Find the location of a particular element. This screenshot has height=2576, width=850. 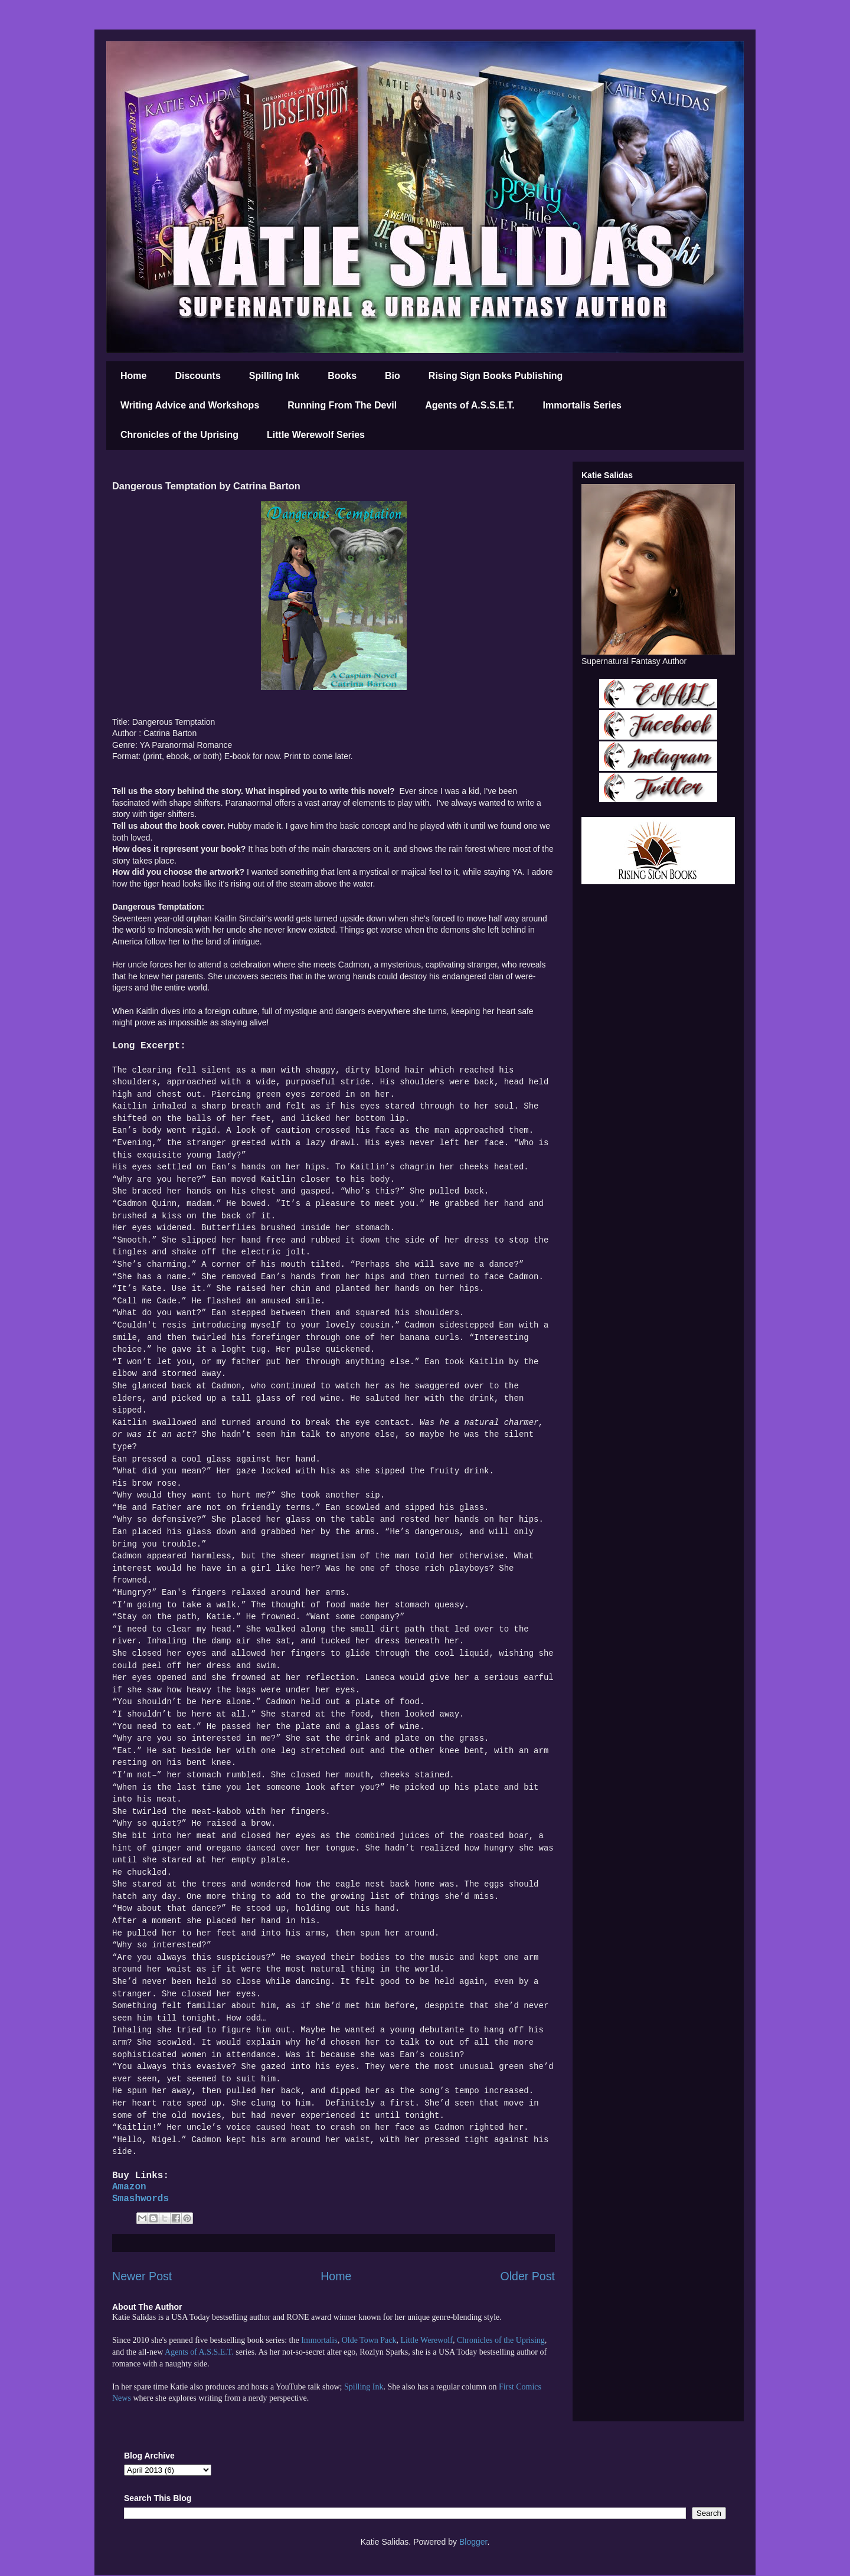

Discounts is located at coordinates (197, 376).